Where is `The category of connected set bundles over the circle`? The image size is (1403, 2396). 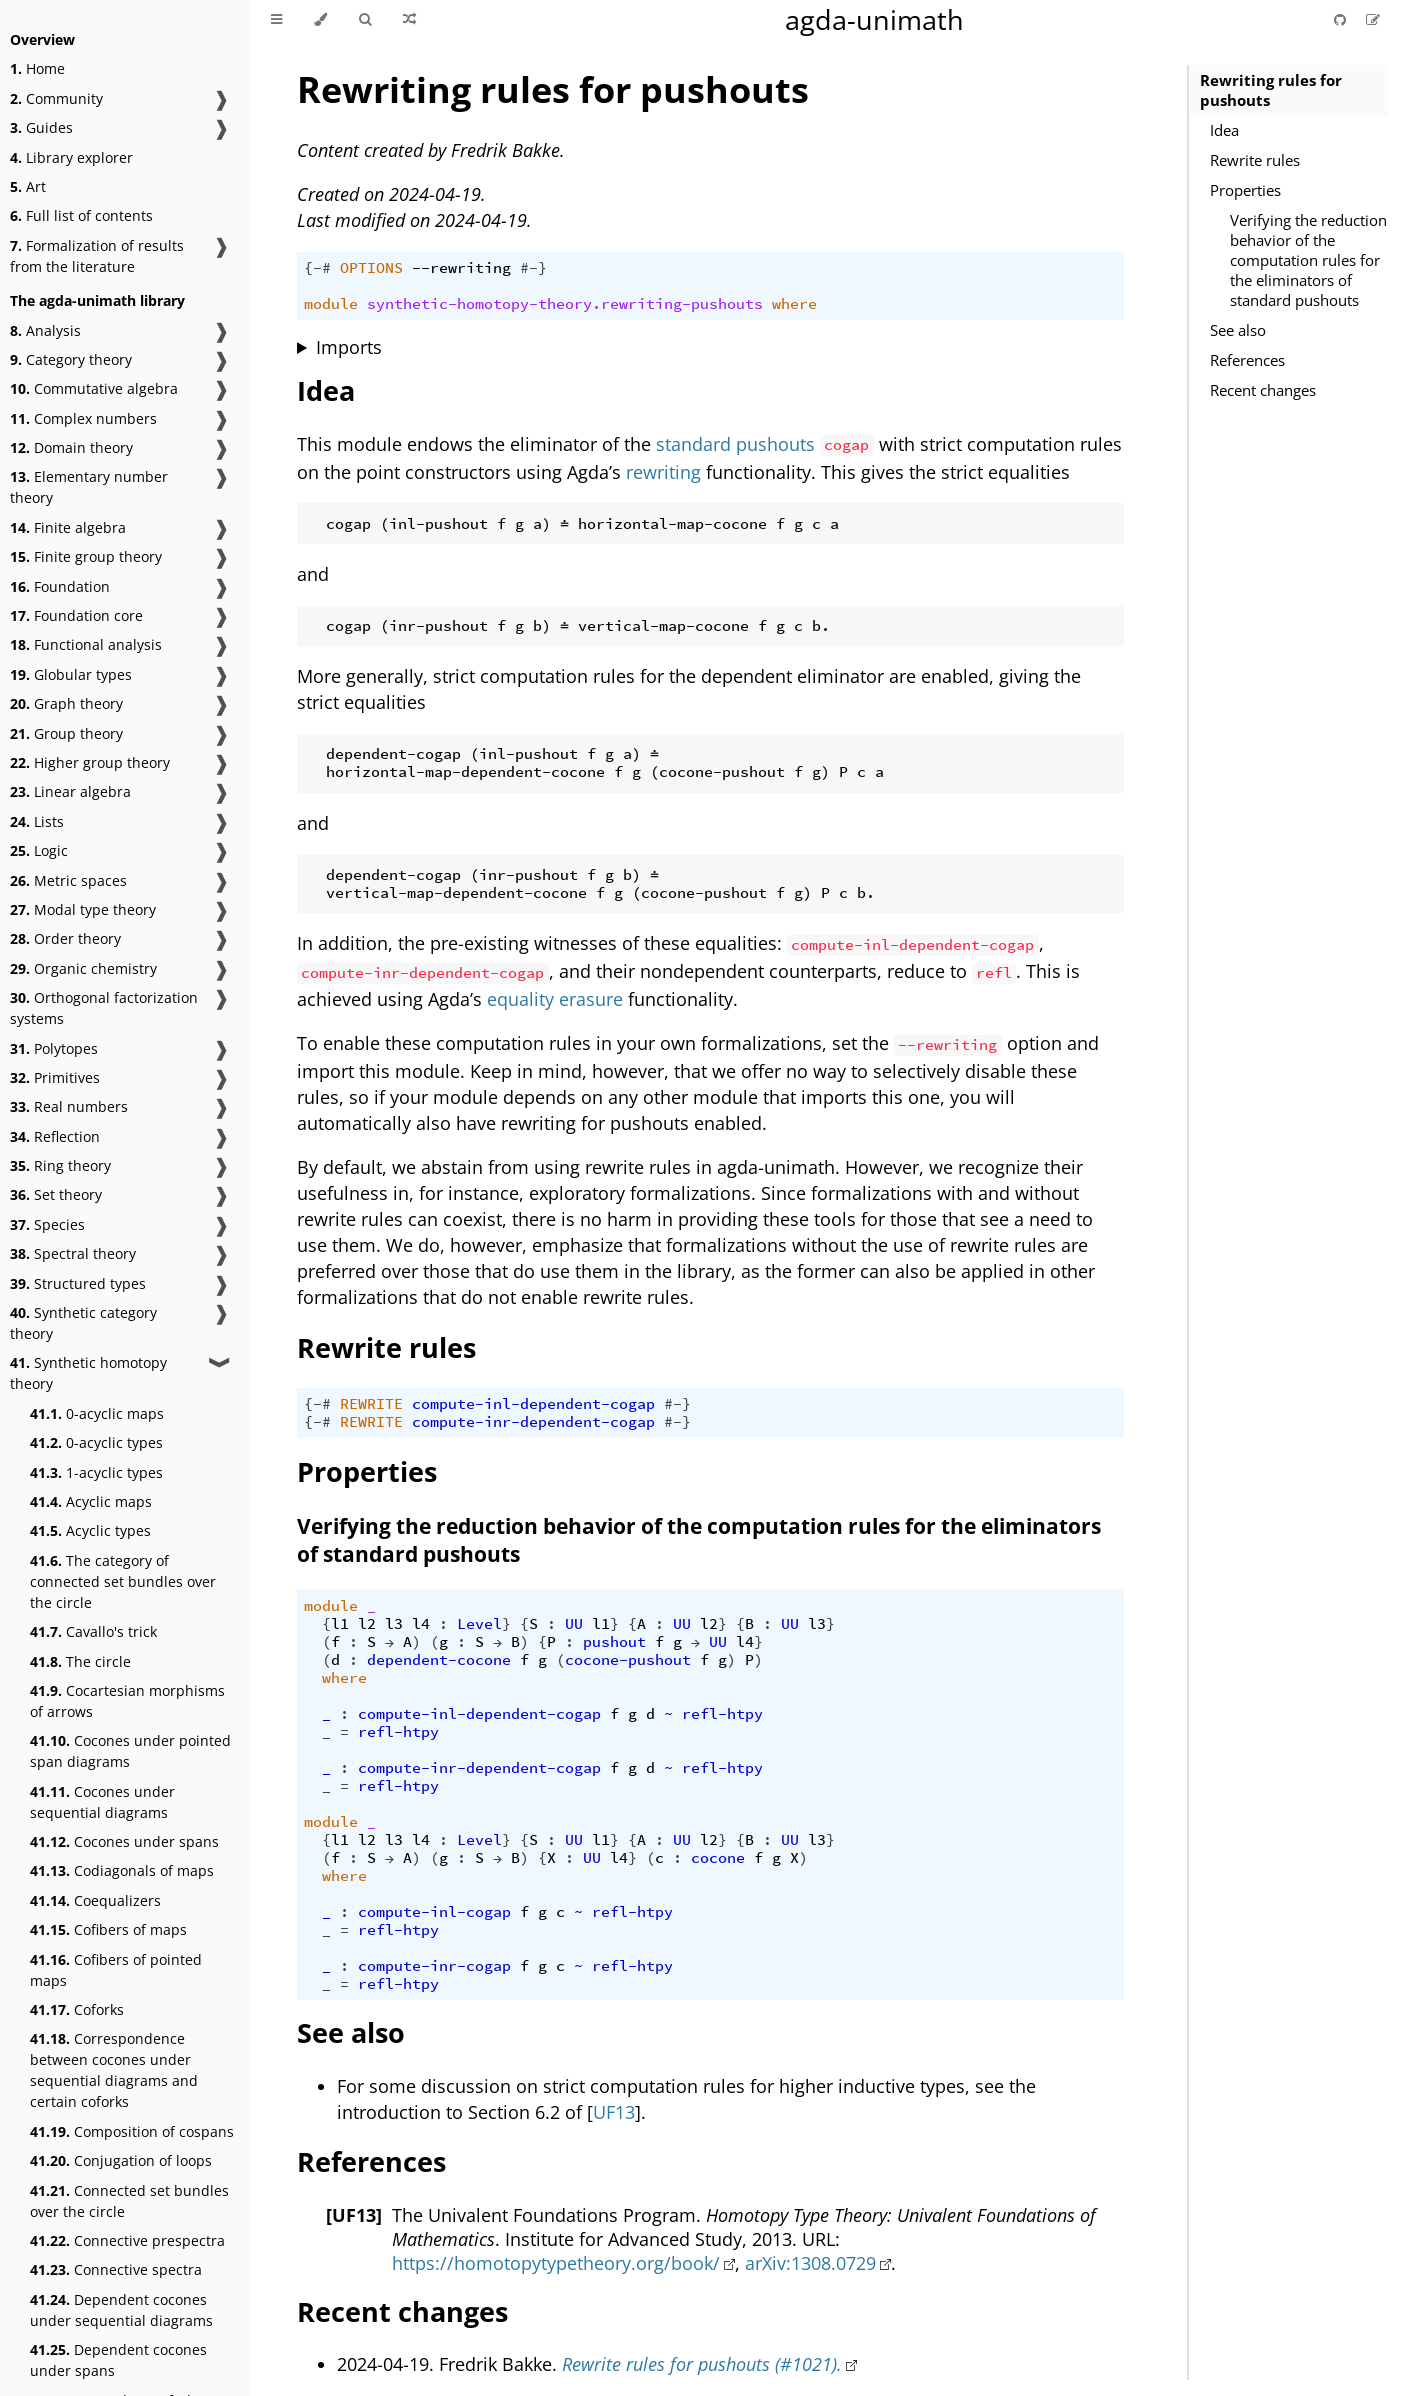
The category of connected set bundles over the circle is located at coordinates (123, 1581).